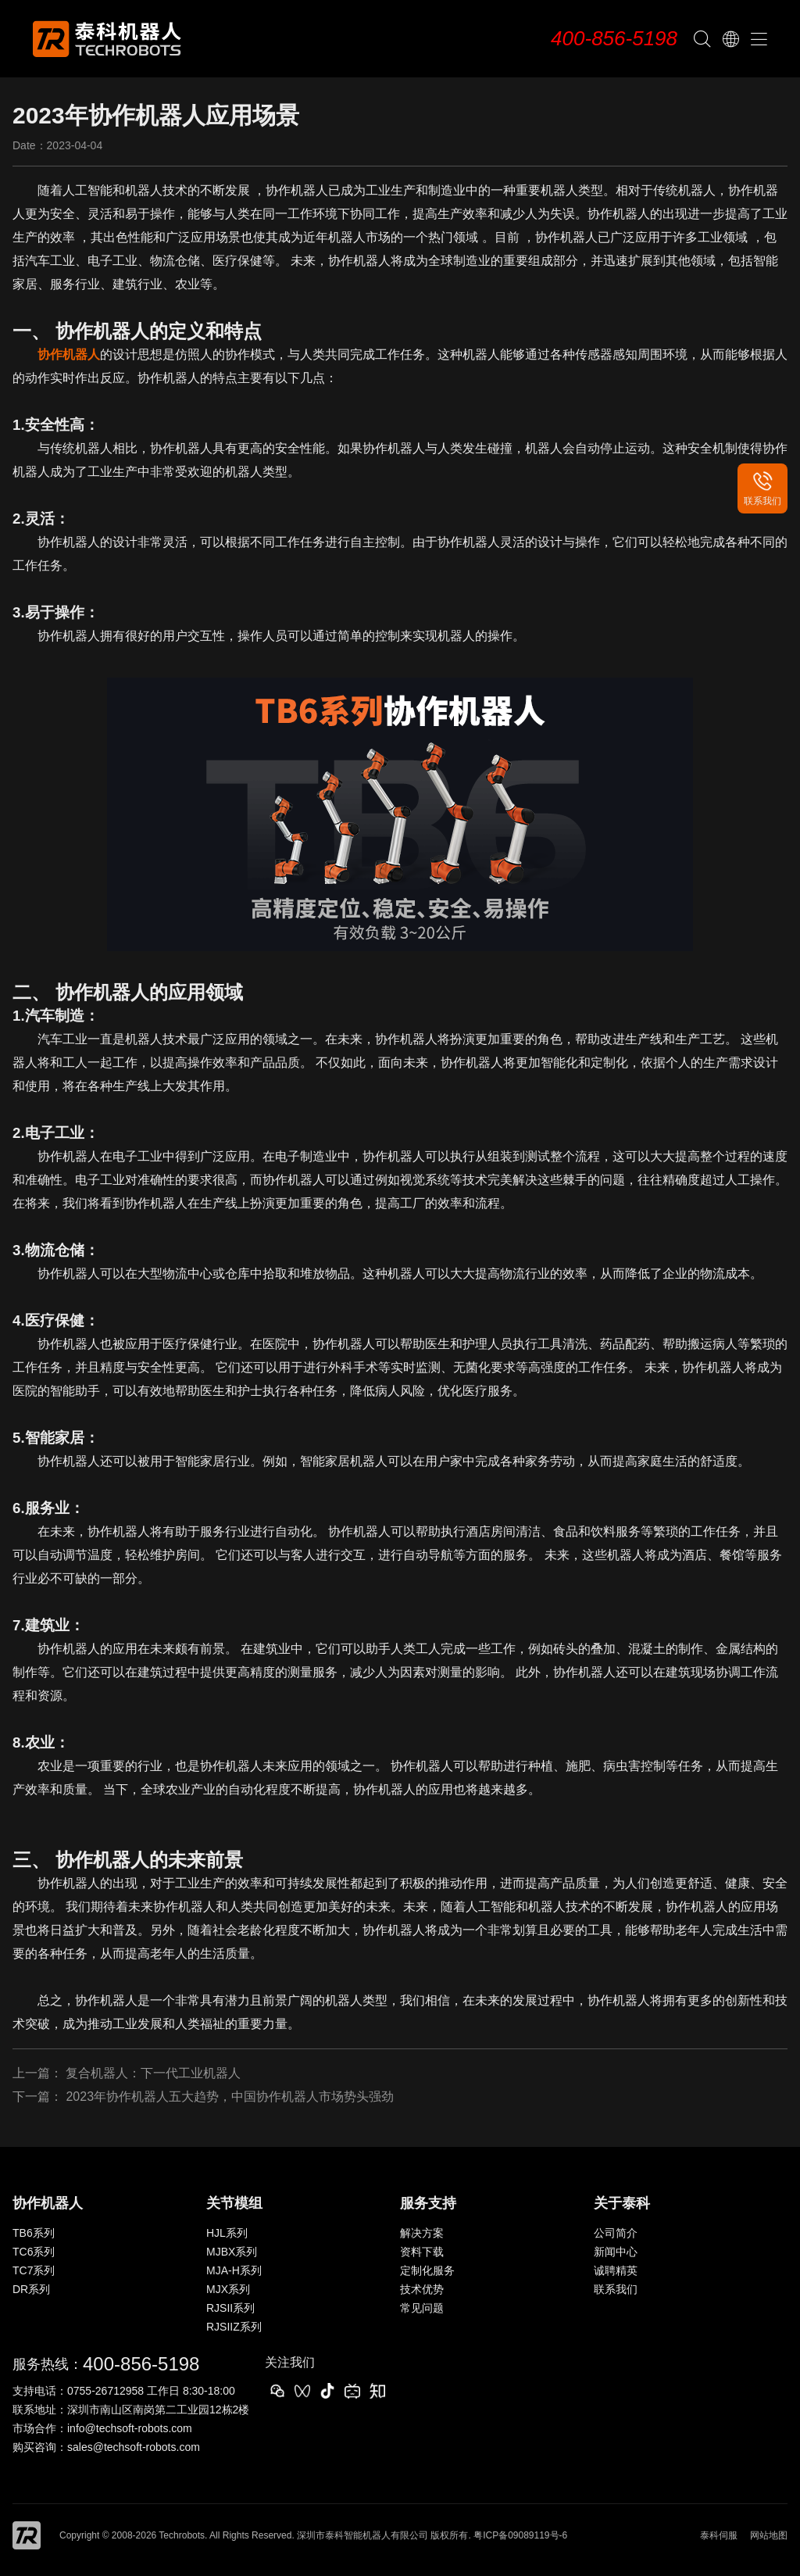 The height and width of the screenshot is (2576, 800). What do you see at coordinates (230, 2096) in the screenshot?
I see `2023年协作机器人五大趋势，中国协作机器人市场势头强劲` at bounding box center [230, 2096].